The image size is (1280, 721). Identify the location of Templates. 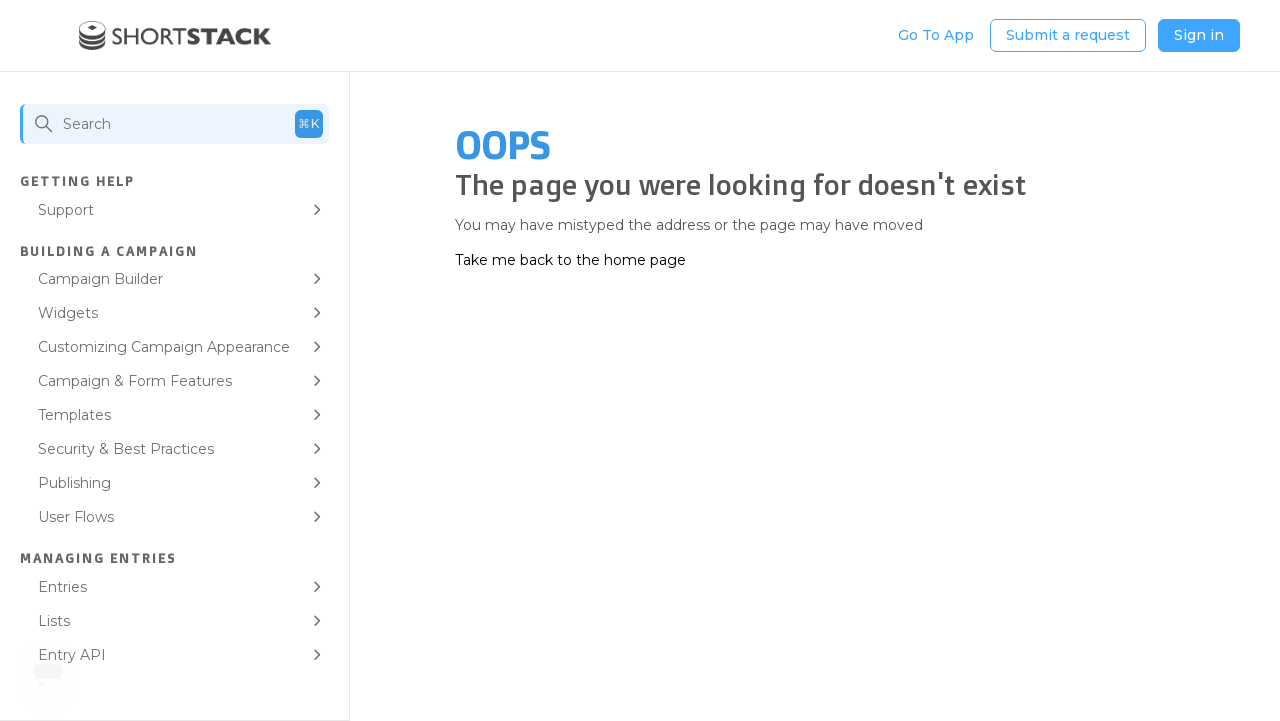
(74, 415).